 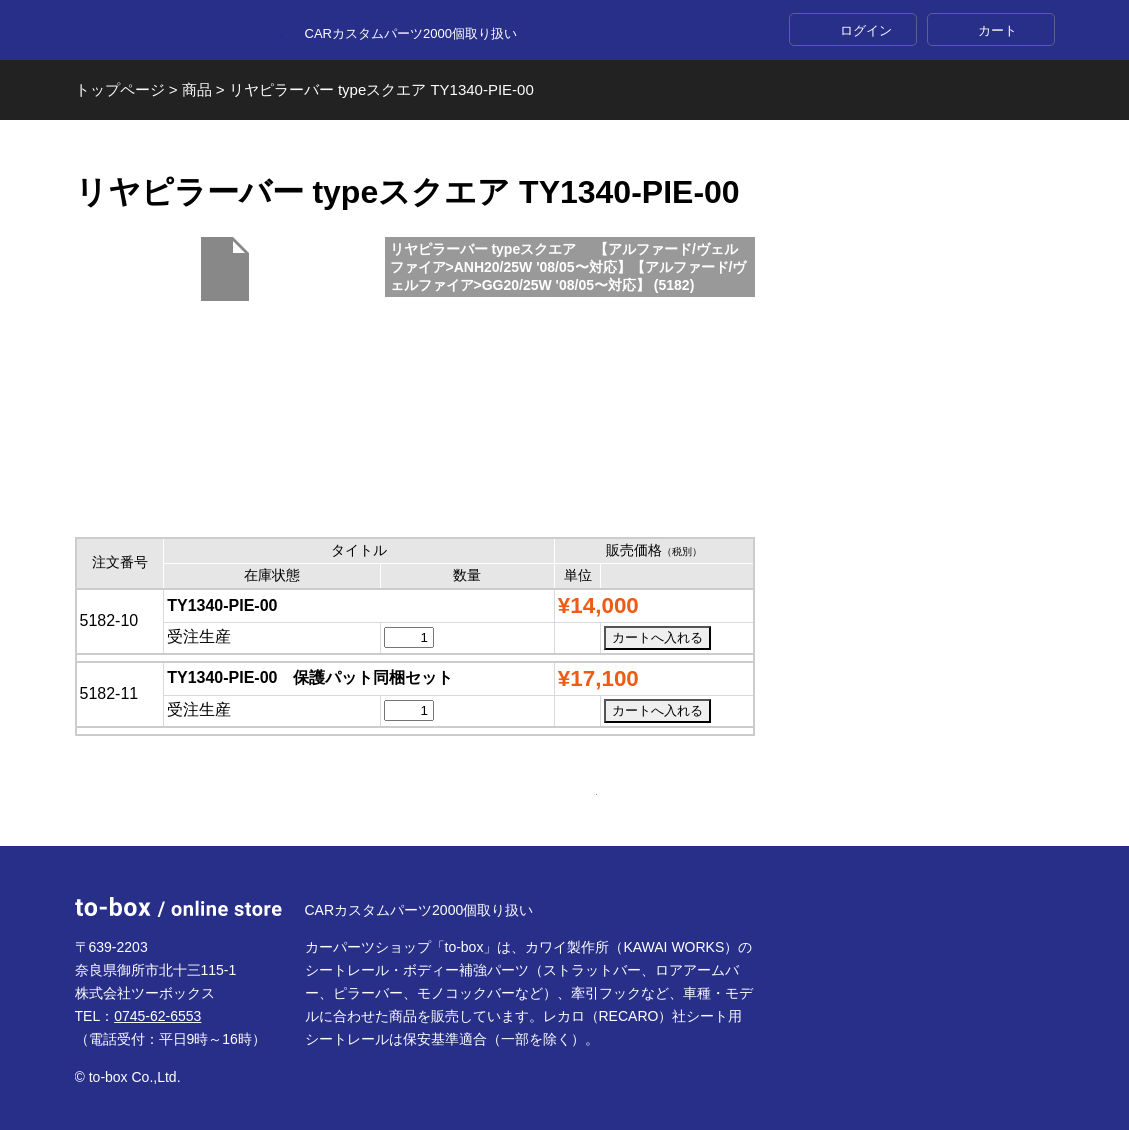 I want to click on ページTOP, so click(x=565, y=797).